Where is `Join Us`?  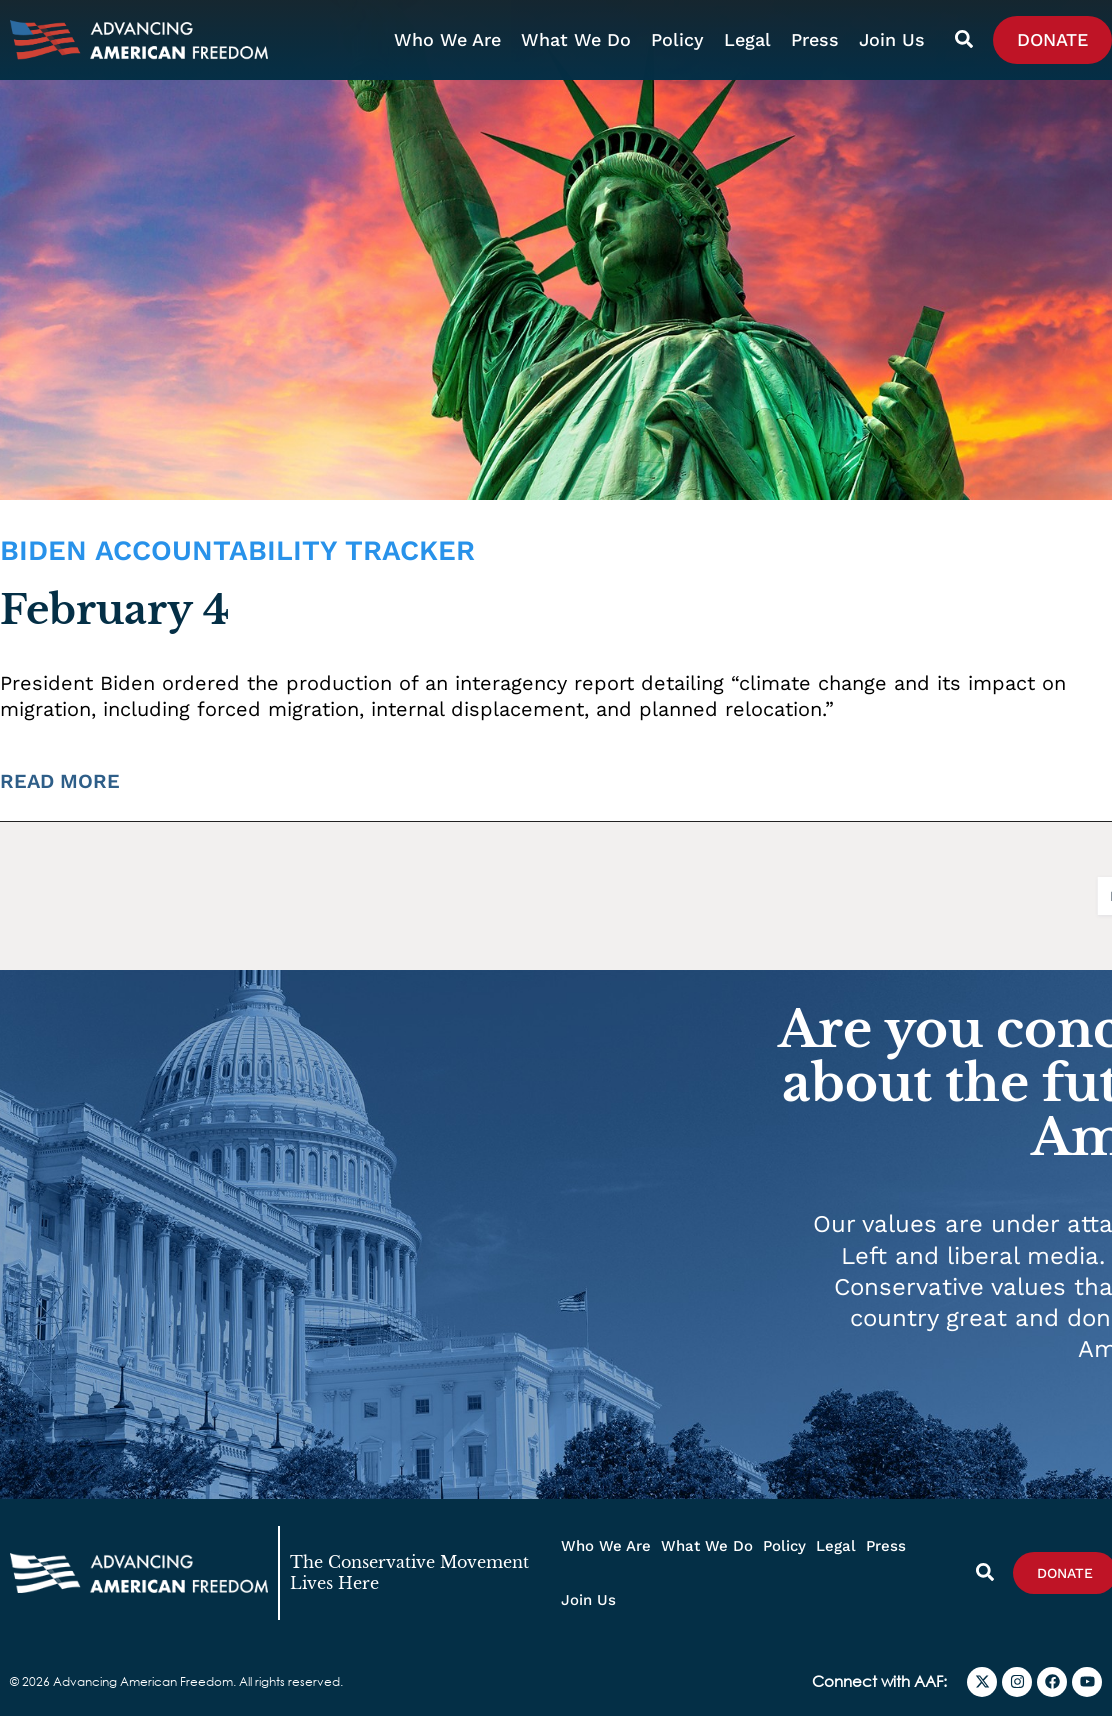
Join Us is located at coordinates (892, 39).